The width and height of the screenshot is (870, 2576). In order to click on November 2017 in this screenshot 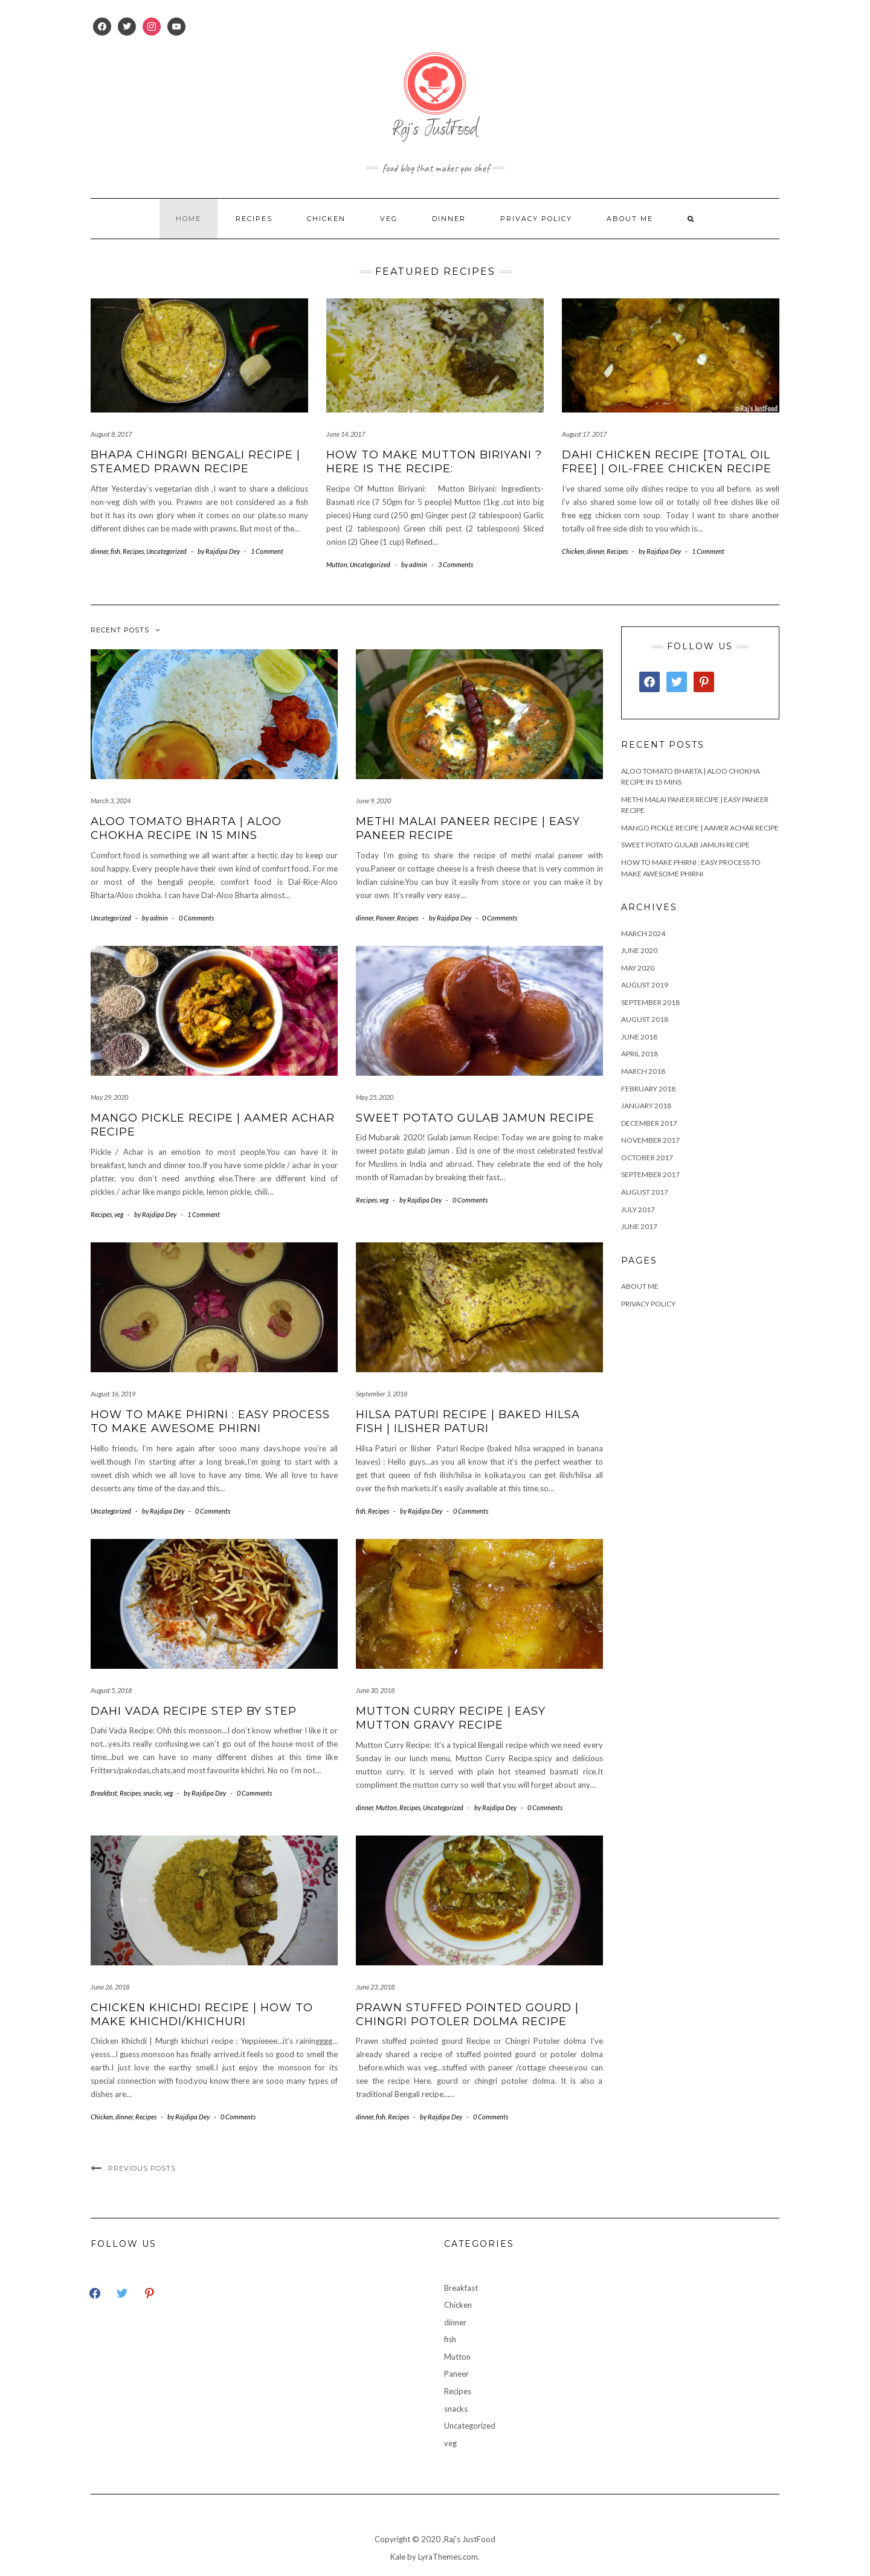, I will do `click(650, 1140)`.